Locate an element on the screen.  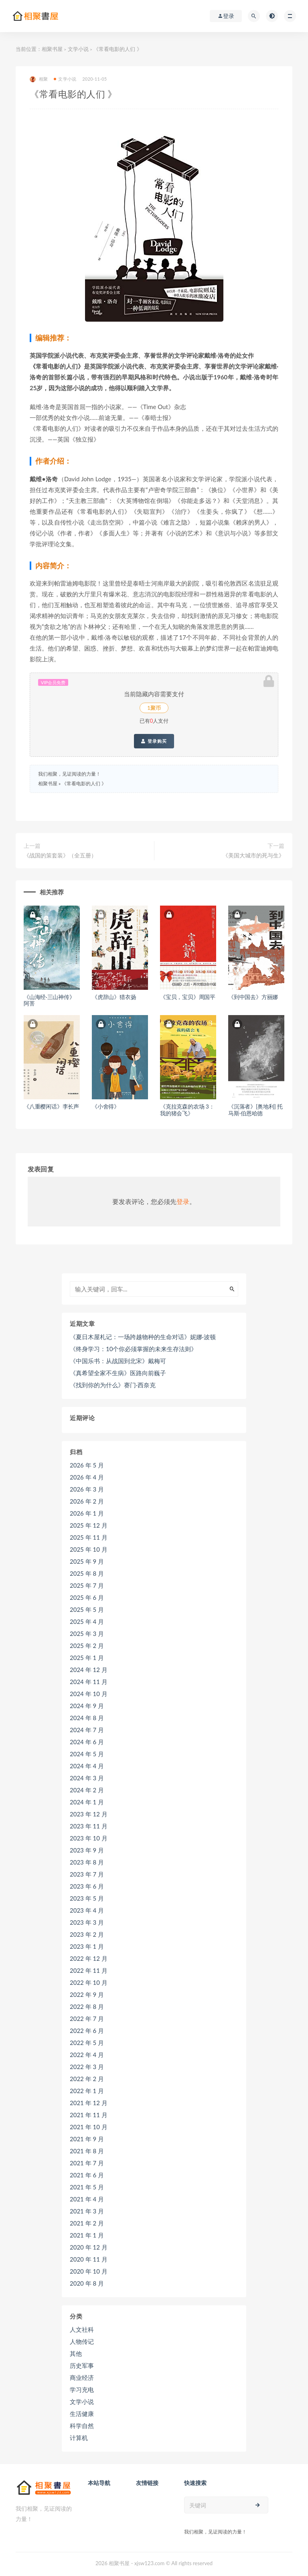
2025 年 2 月 is located at coordinates (87, 1645).